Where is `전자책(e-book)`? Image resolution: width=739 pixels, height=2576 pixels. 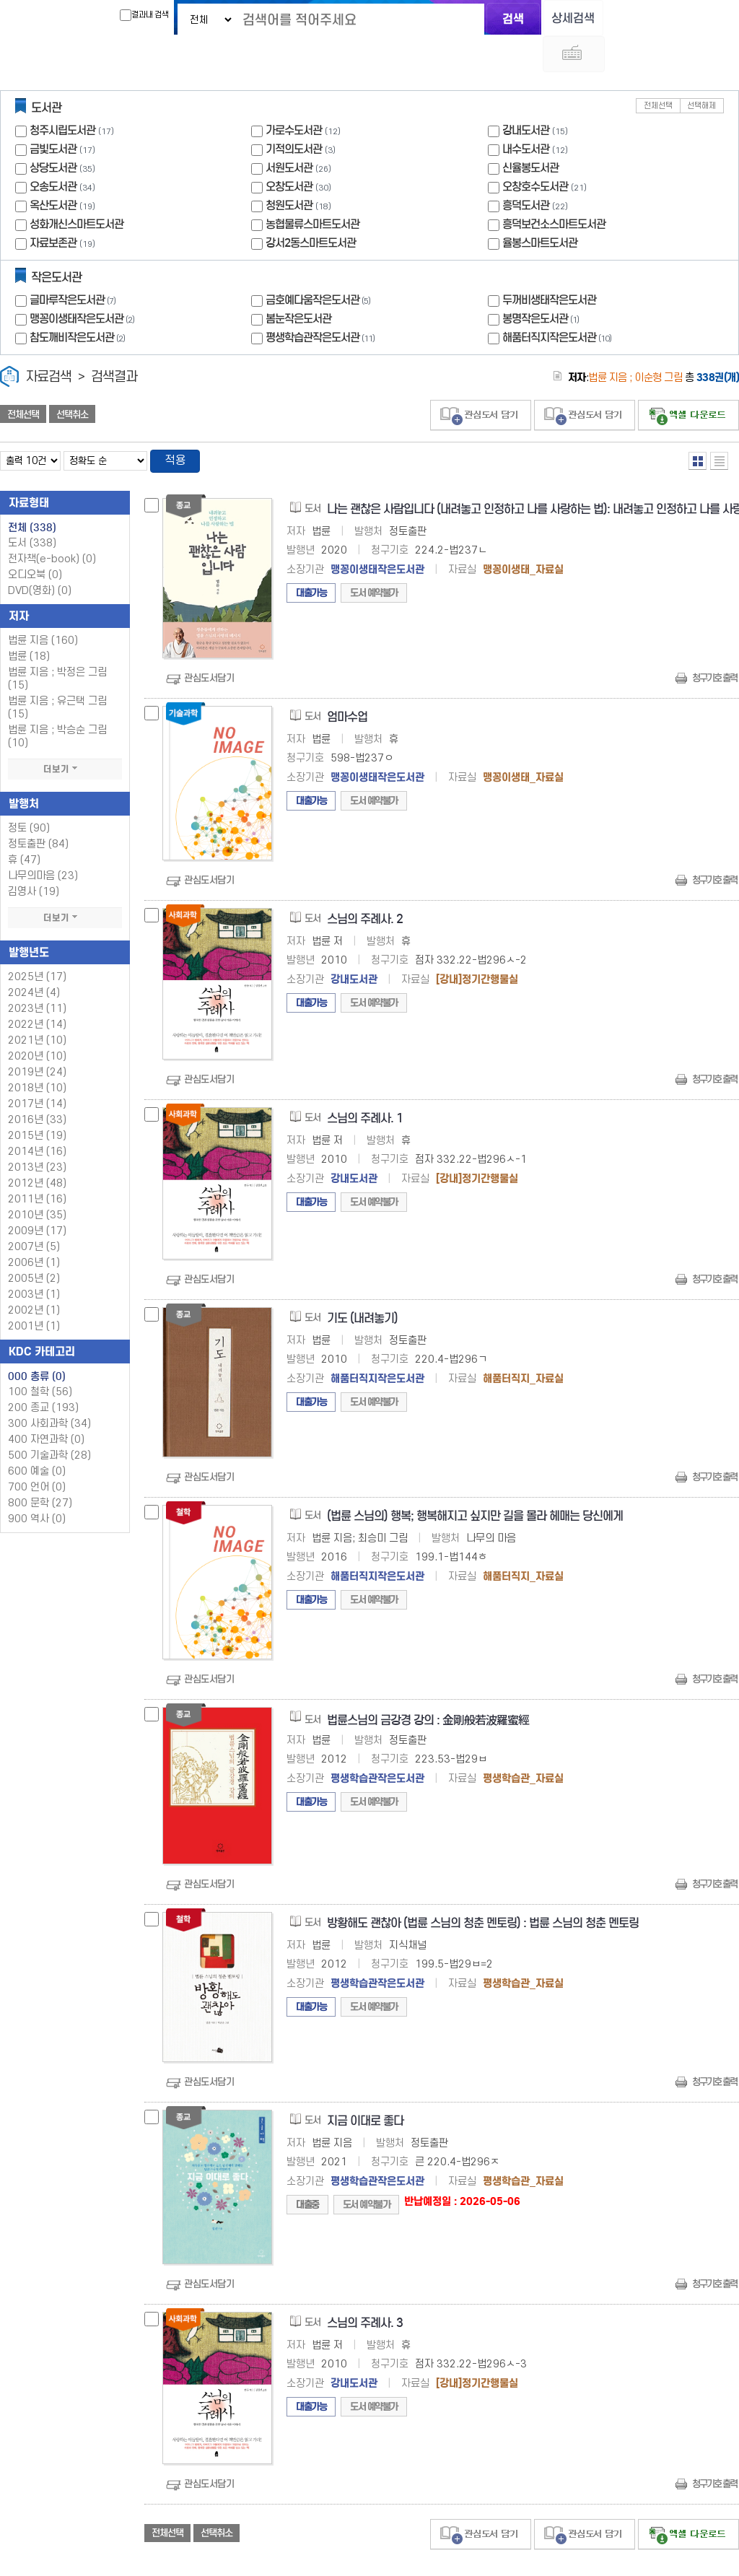 전자책(e-book) is located at coordinates (52, 526).